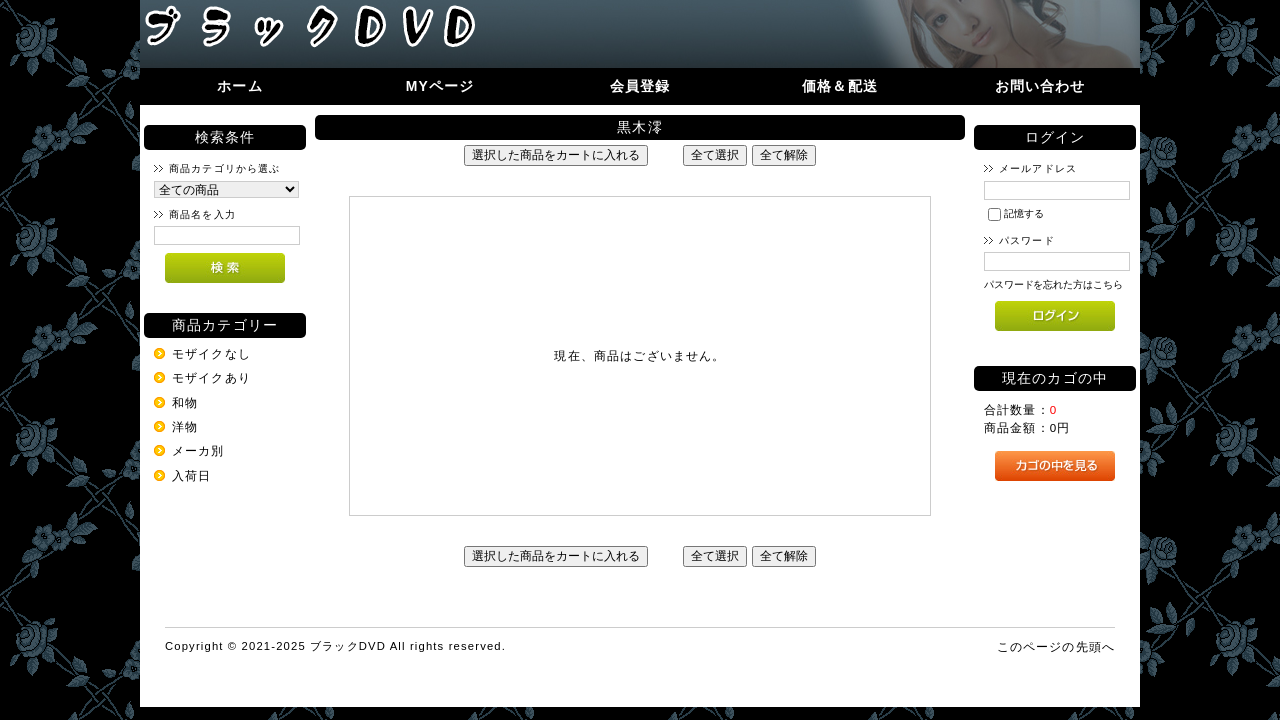  Describe the element at coordinates (1056, 646) in the screenshot. I see `このページの先頭へ` at that location.